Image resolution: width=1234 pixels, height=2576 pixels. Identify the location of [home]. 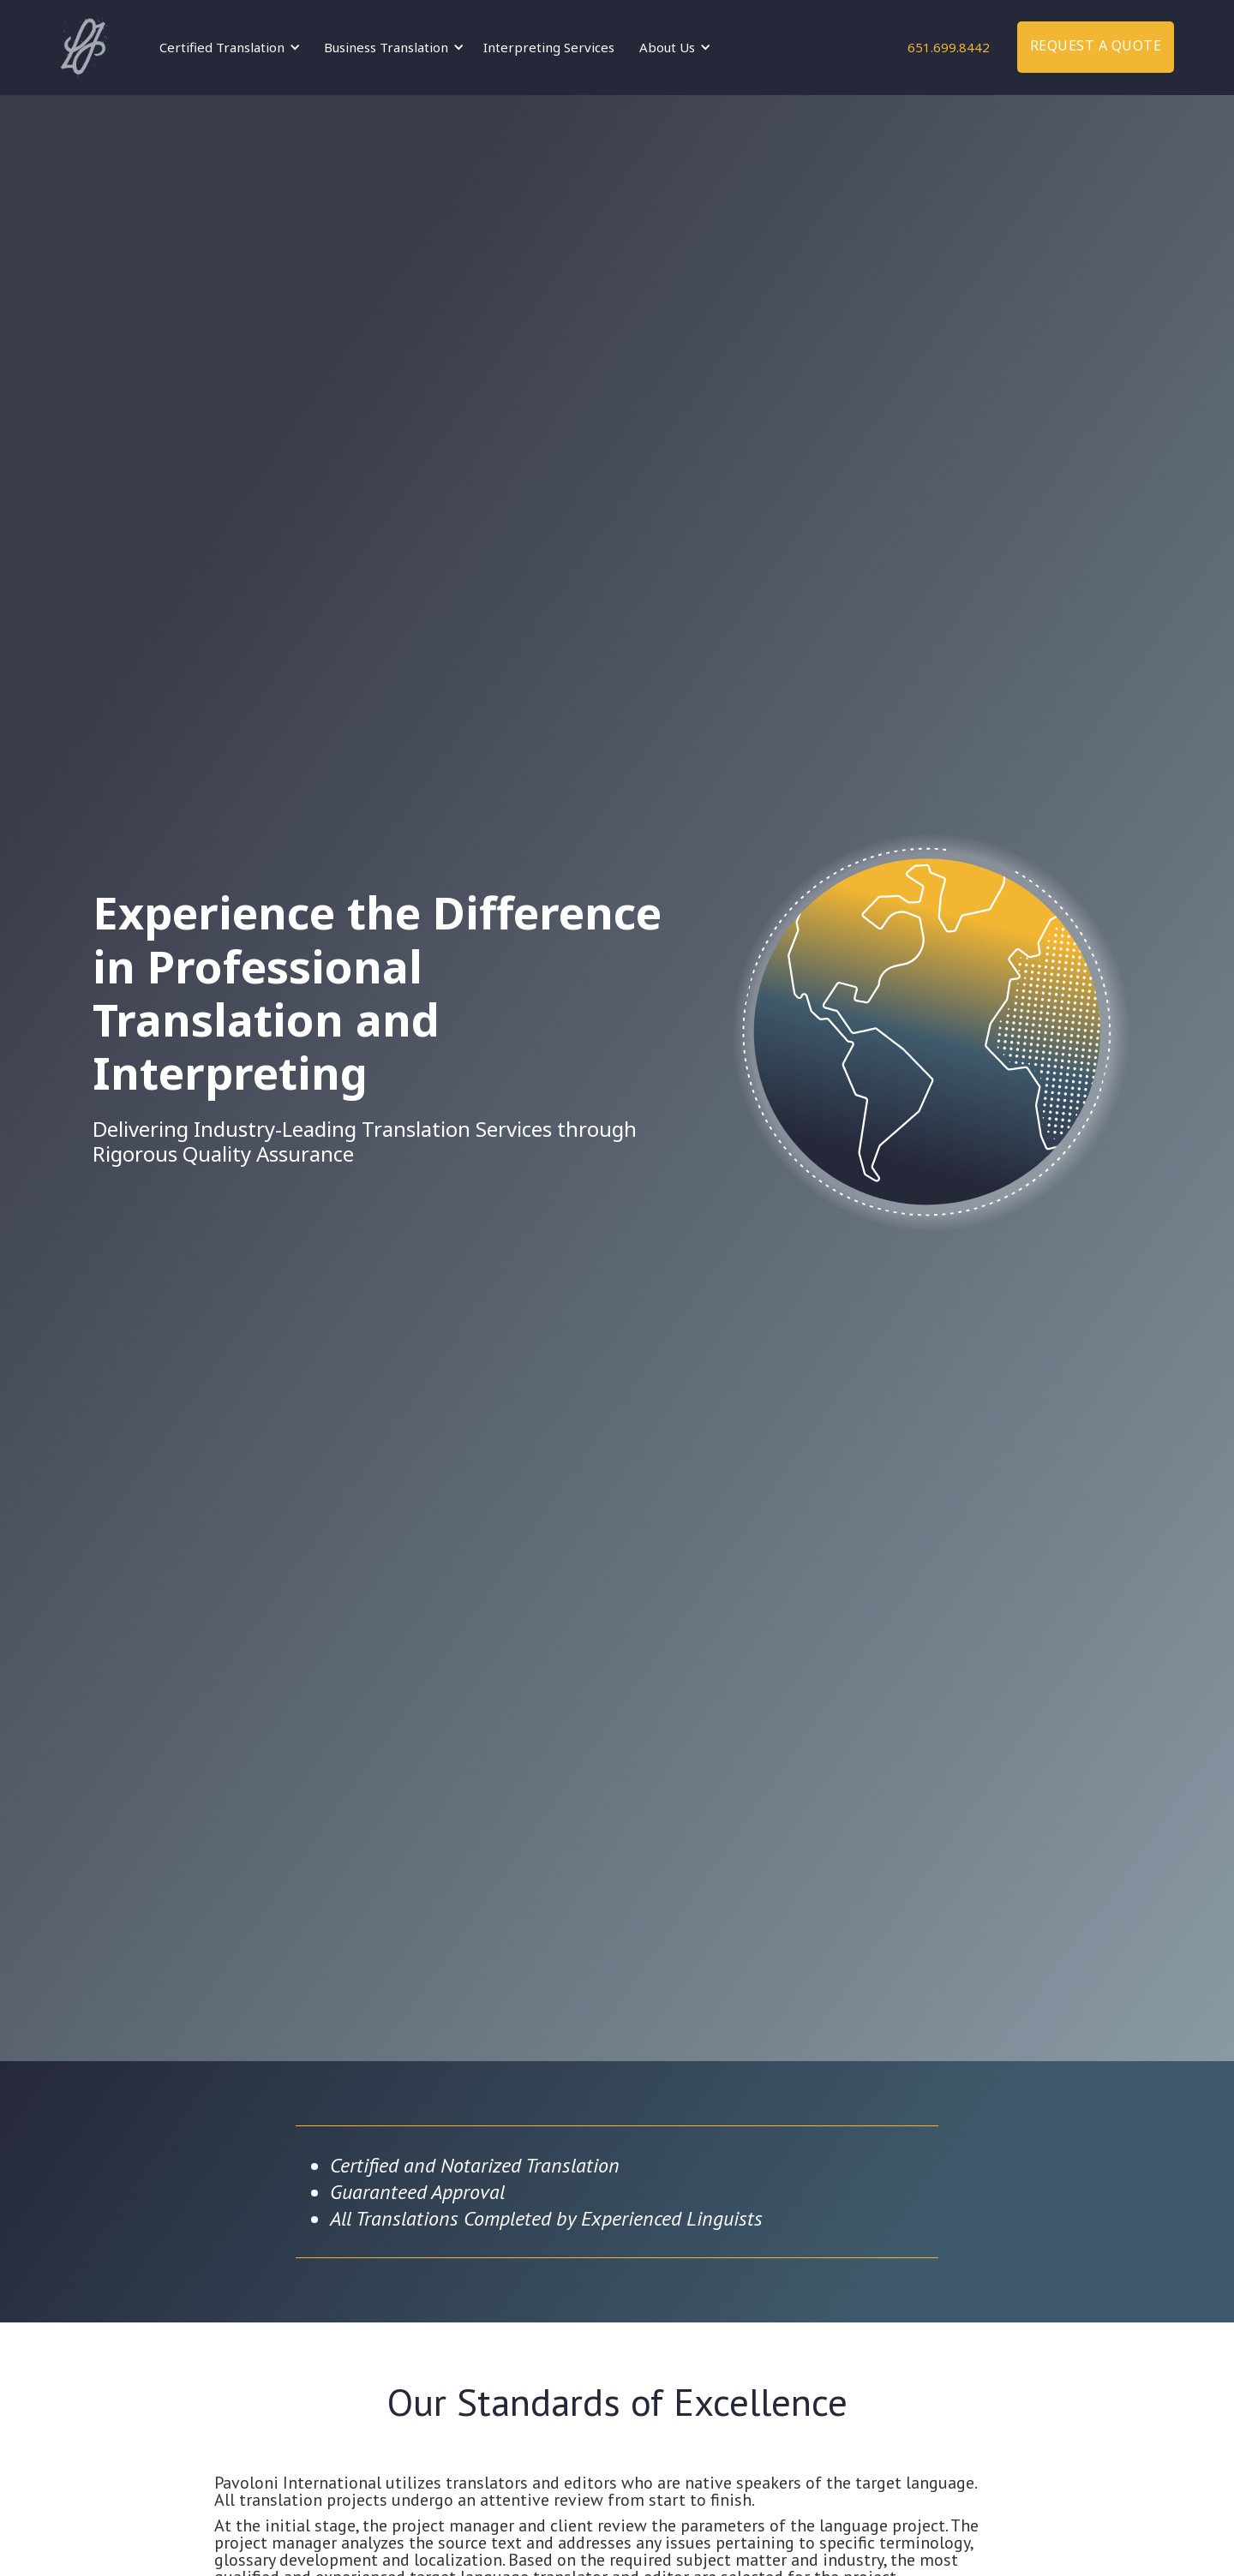
(83, 47).